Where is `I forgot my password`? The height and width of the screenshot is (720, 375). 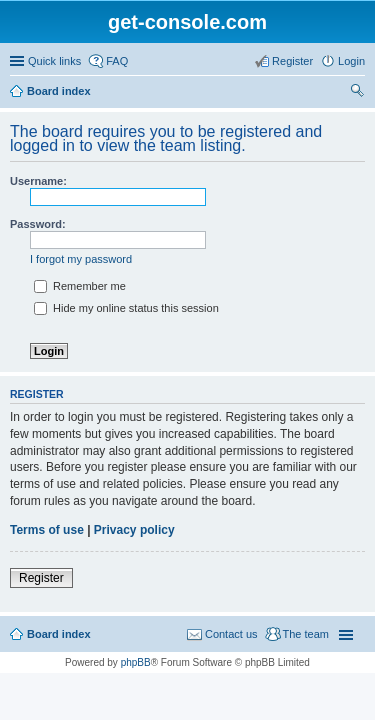
I forgot my password is located at coordinates (81, 259).